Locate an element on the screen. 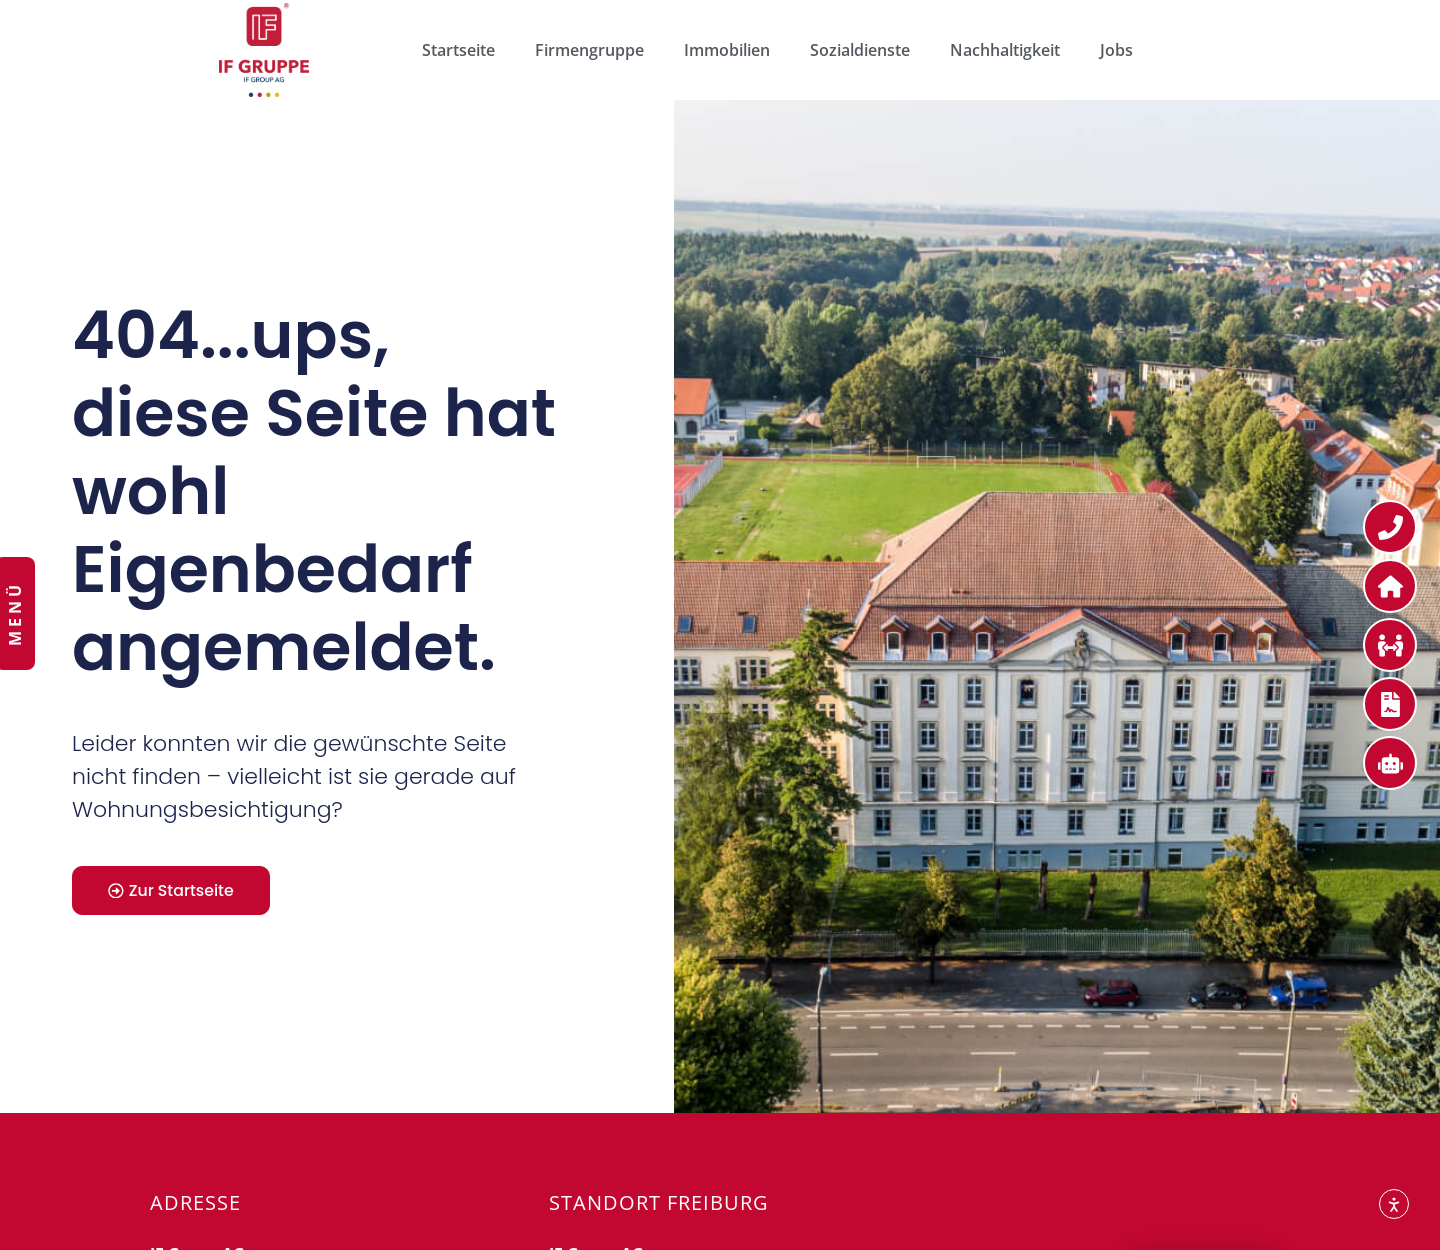 The height and width of the screenshot is (1250, 1440). Sozialdienste is located at coordinates (860, 50).